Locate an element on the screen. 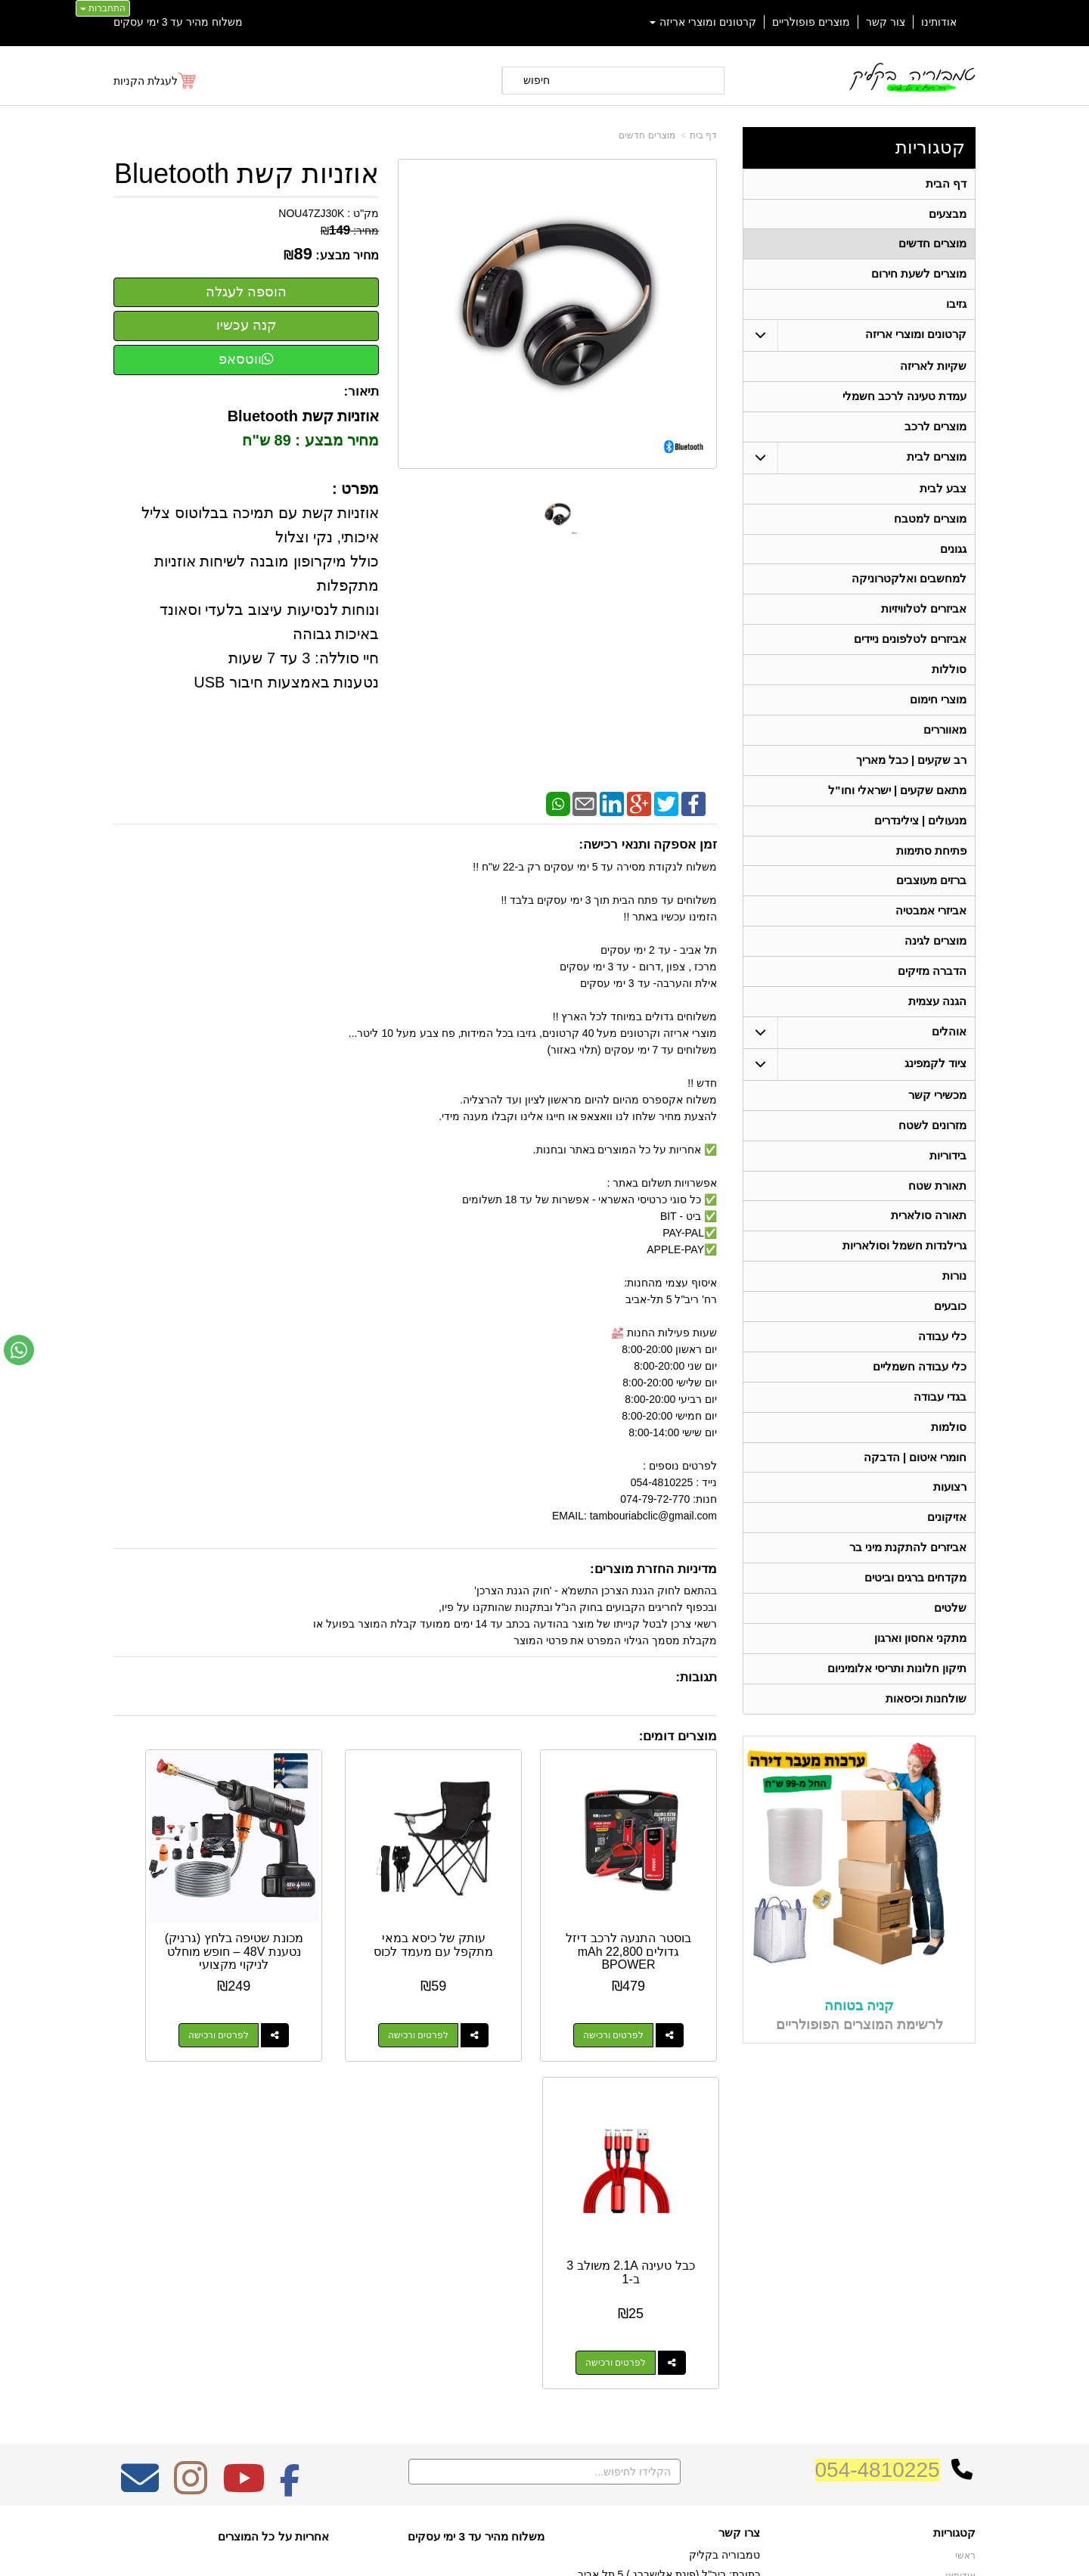 The height and width of the screenshot is (2576, 1089). לפרטים ורכישה [עותק של כיסא במאי מתקפל עם מעמד לכוס] is located at coordinates (478, 1992).